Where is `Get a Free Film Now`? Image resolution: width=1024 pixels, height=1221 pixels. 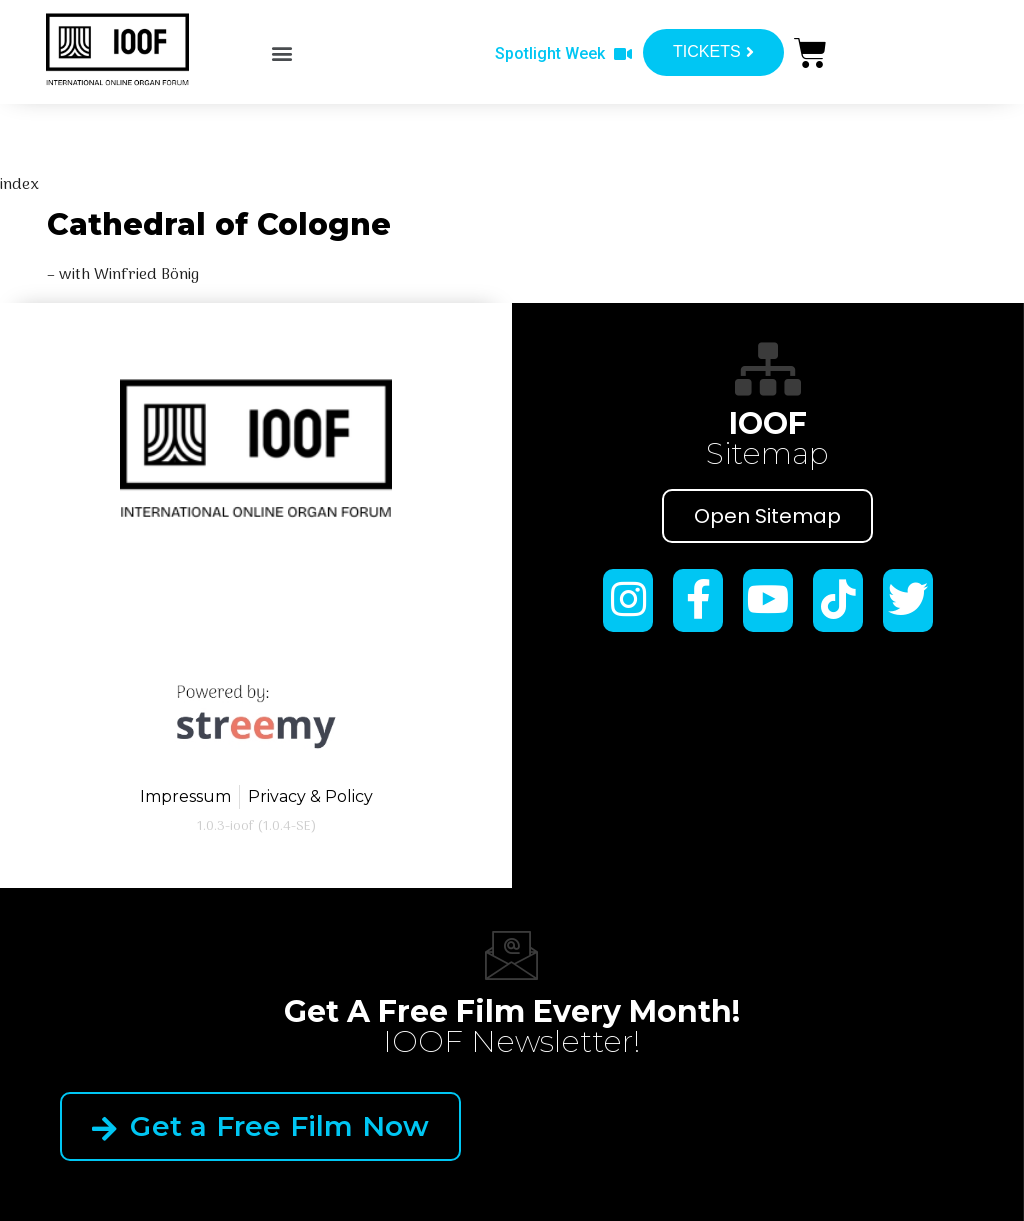 Get a Free Film Now is located at coordinates (260, 1126).